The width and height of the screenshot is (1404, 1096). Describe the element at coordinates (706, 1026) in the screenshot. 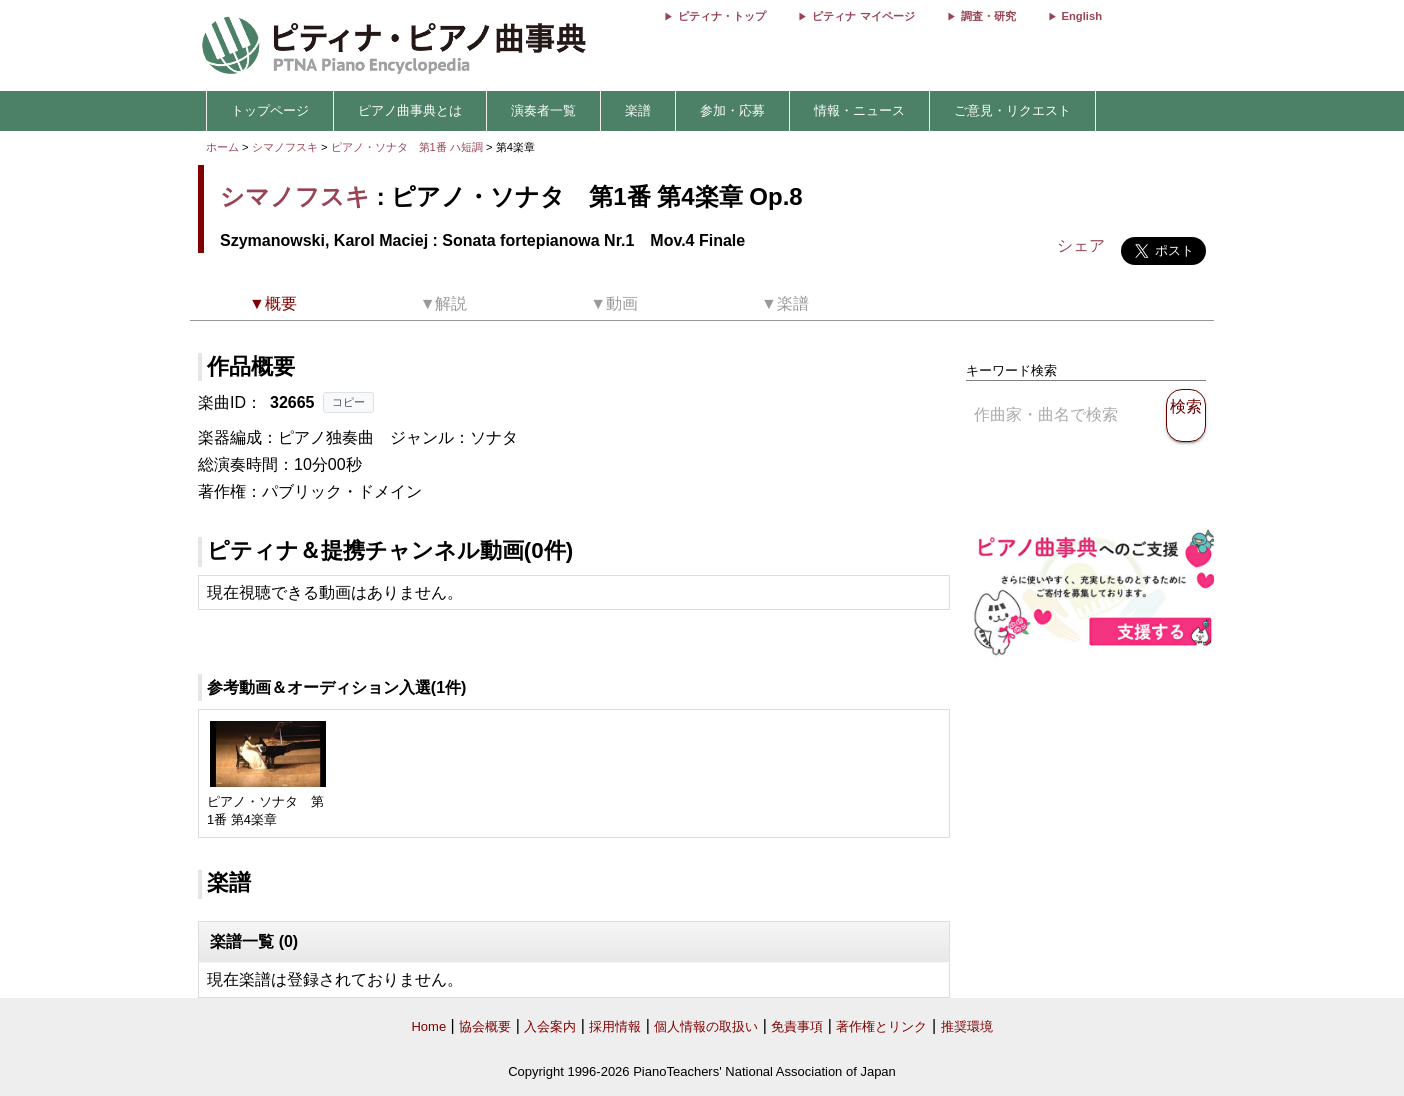

I see `個人情報の取扱い` at that location.